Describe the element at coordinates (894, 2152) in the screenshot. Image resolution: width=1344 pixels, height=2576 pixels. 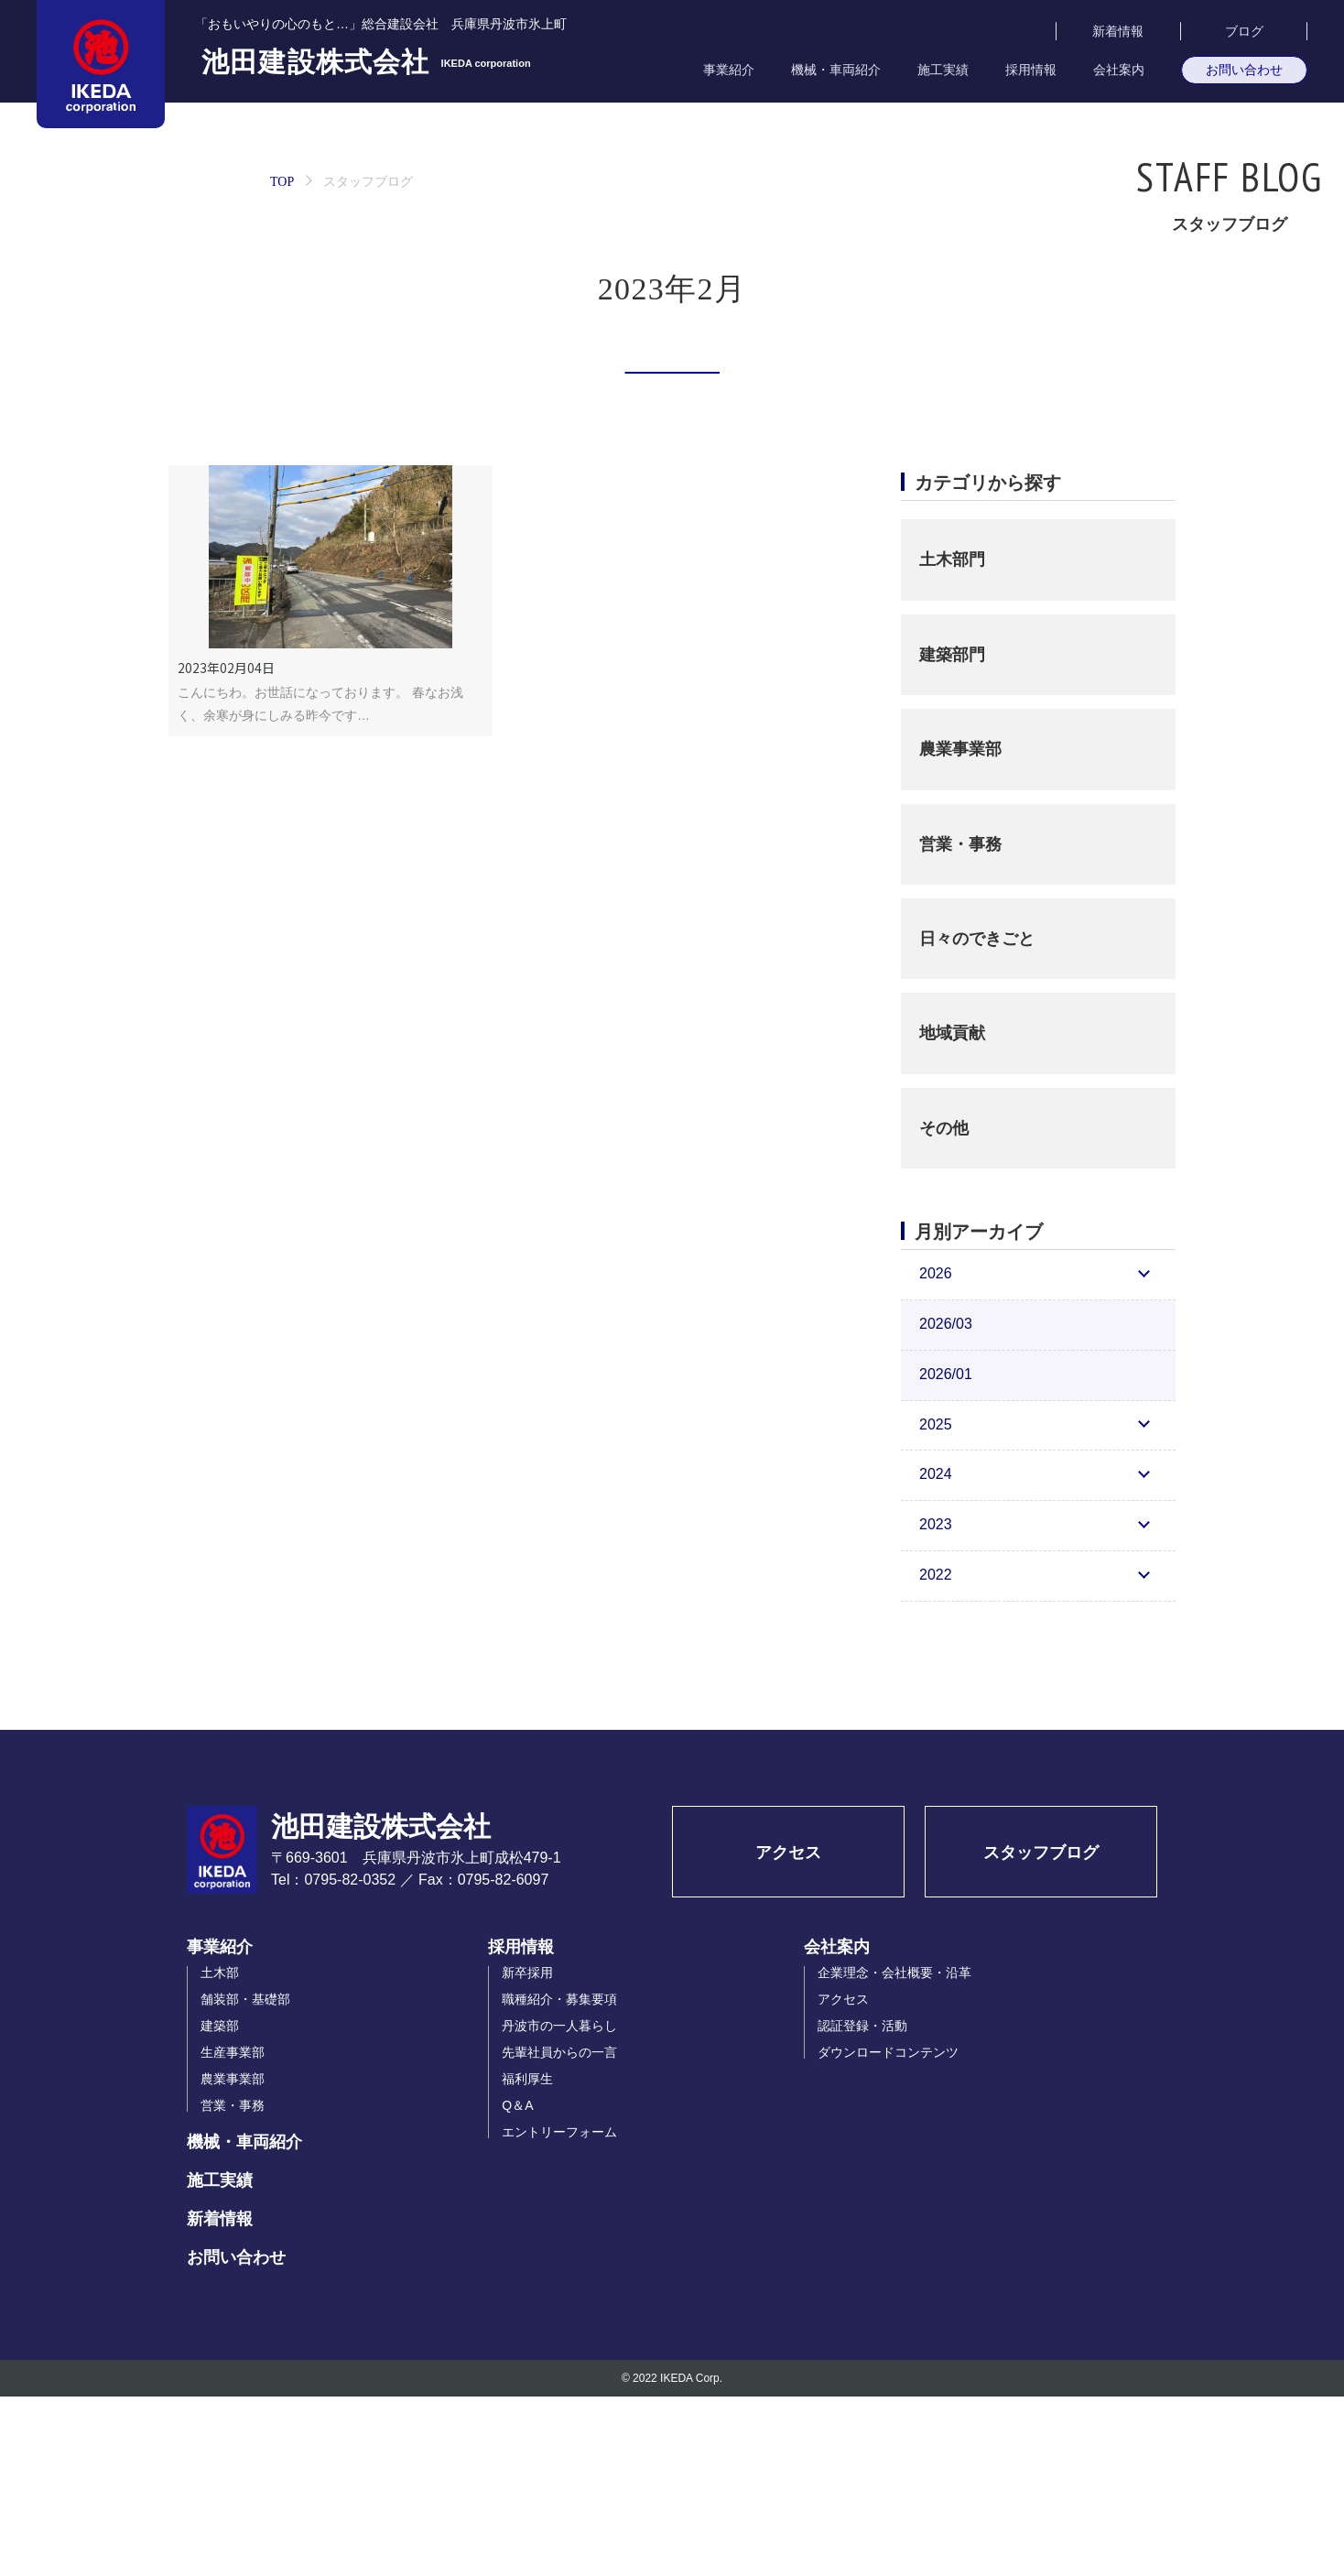
I see `企業理念・会社概要・沿革` at that location.